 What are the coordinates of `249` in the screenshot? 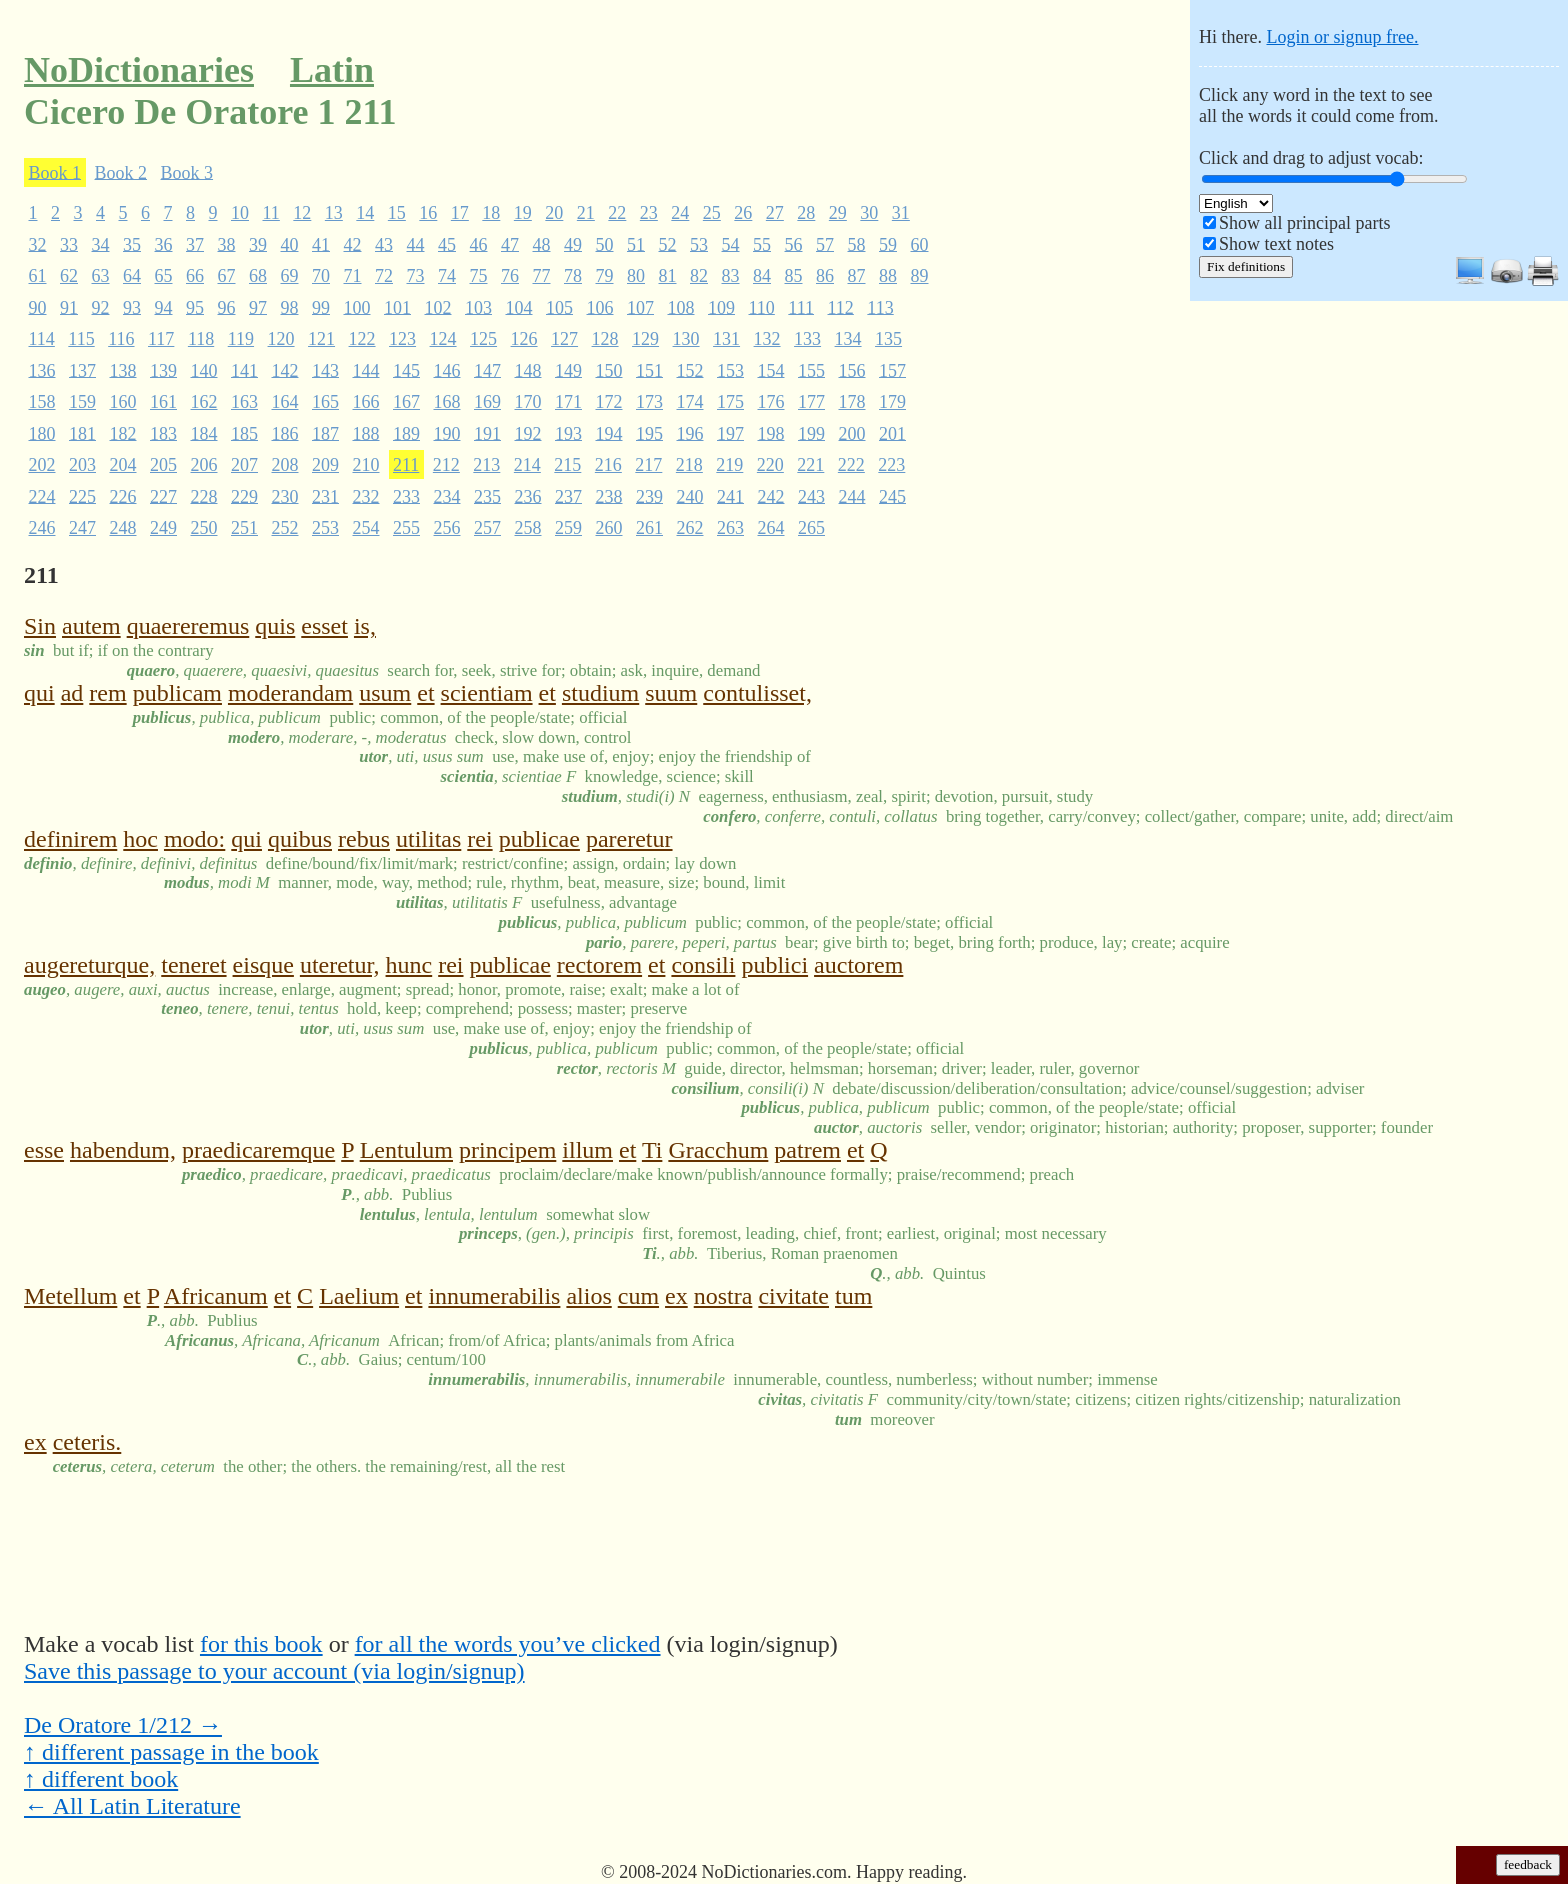 It's located at (163, 528).